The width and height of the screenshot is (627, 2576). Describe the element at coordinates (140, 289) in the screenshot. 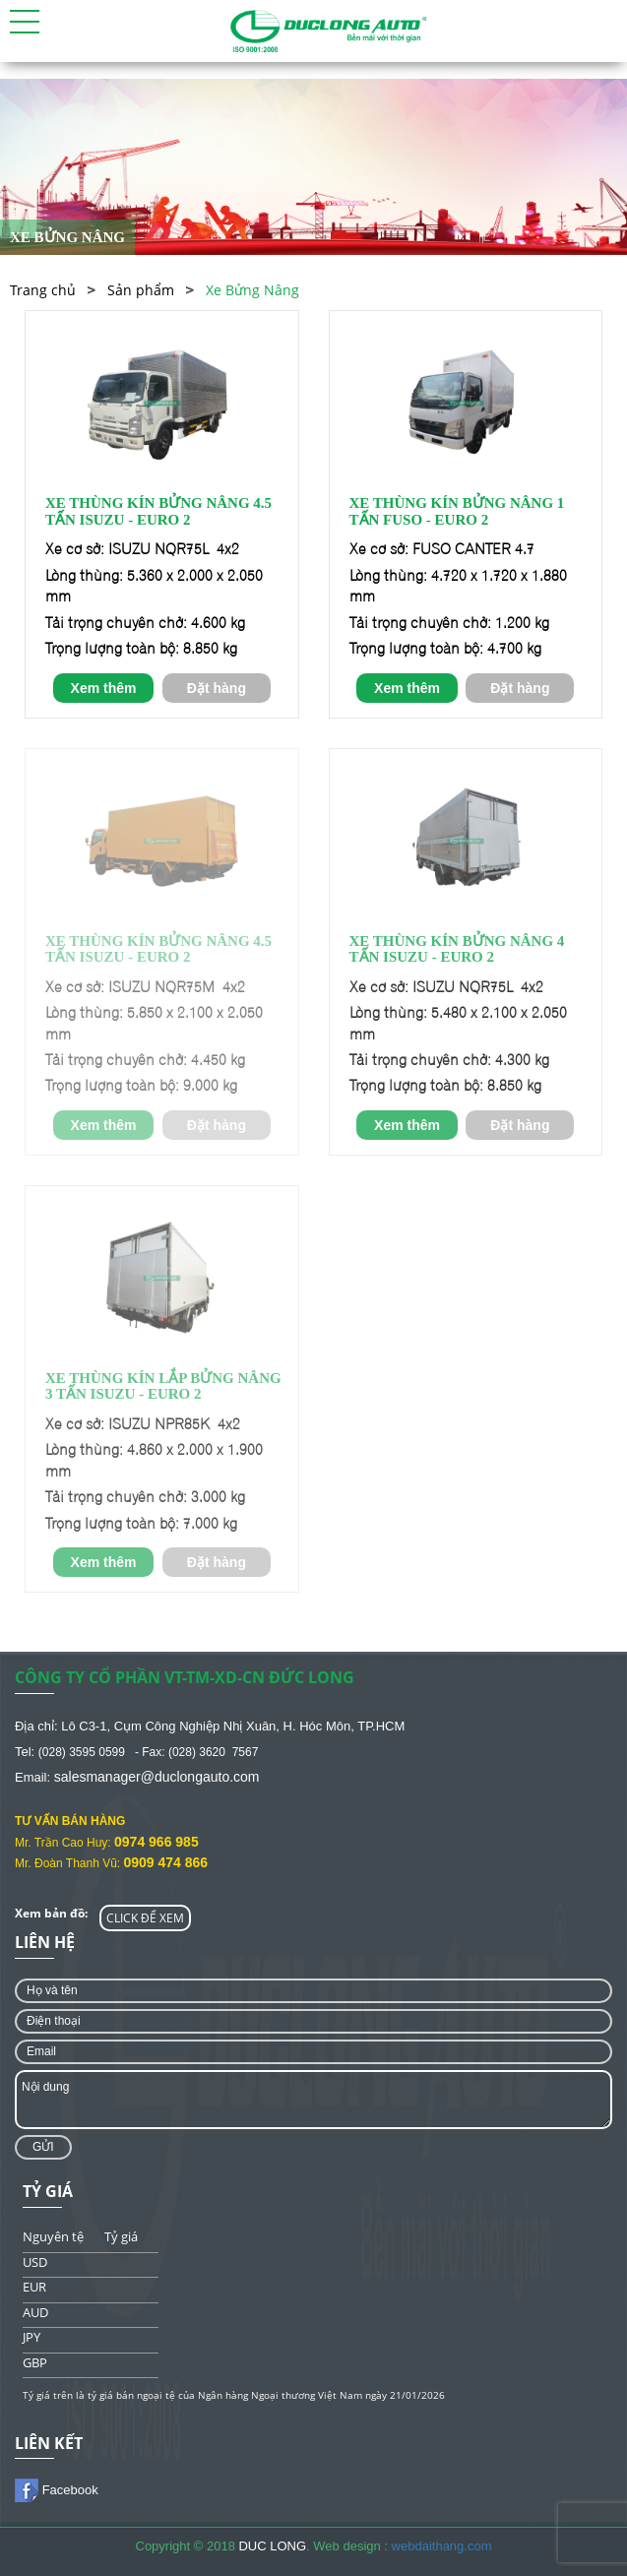

I see `Sản phẩm` at that location.